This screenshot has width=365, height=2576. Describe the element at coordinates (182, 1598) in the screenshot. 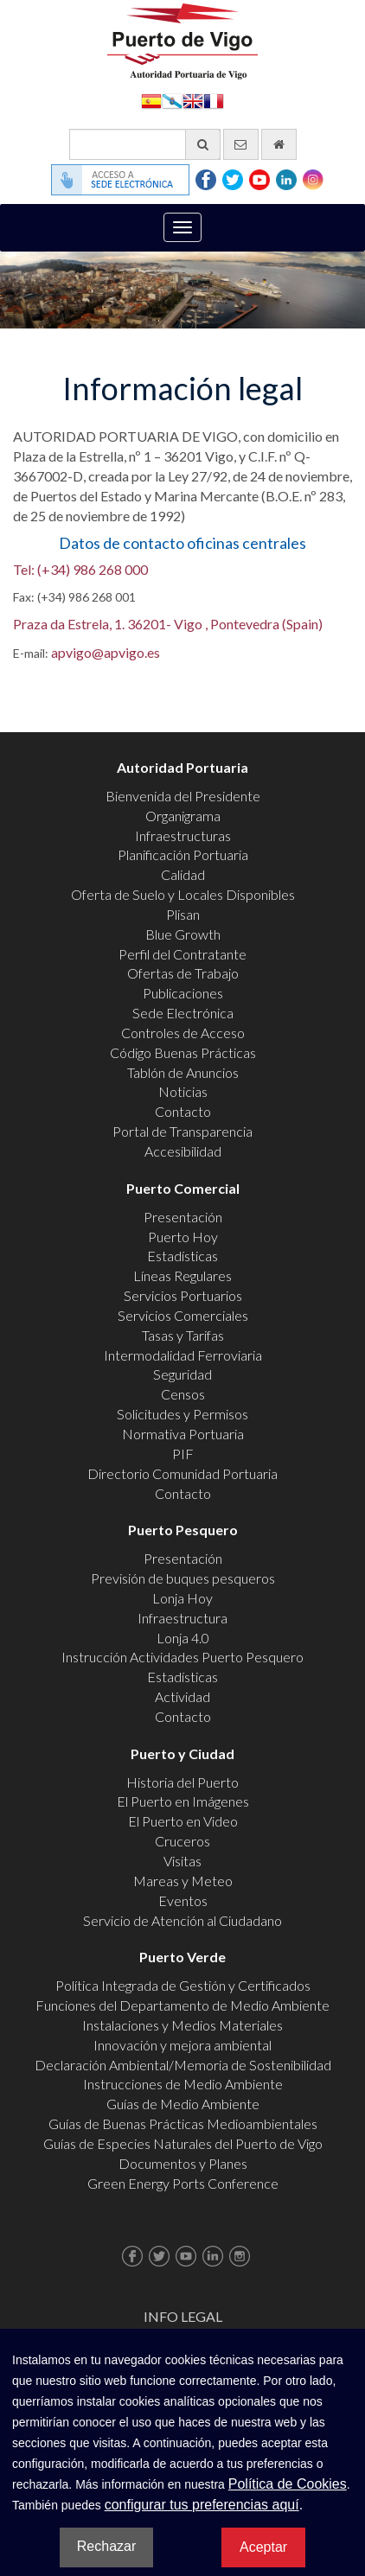

I see `Lonja Hoy` at that location.